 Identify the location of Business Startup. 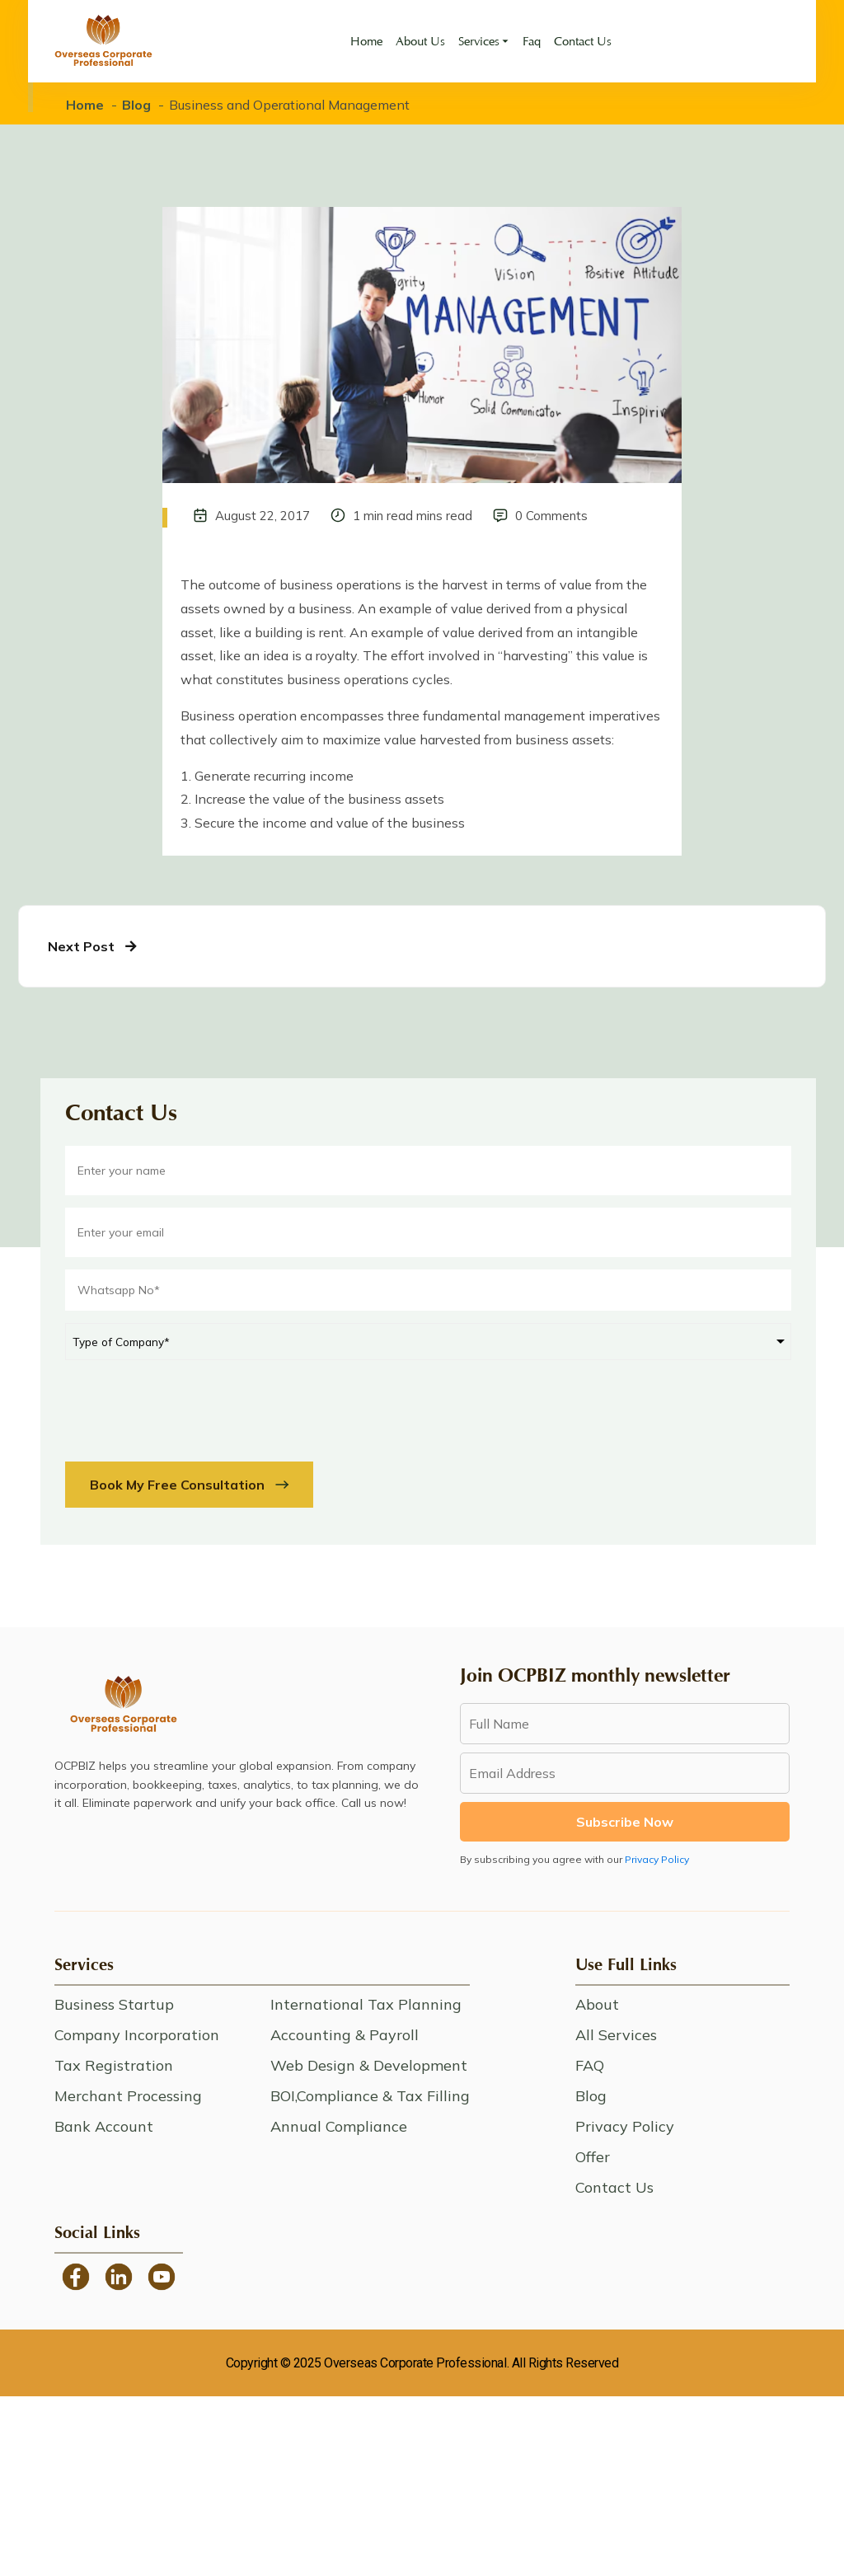
(114, 2004).